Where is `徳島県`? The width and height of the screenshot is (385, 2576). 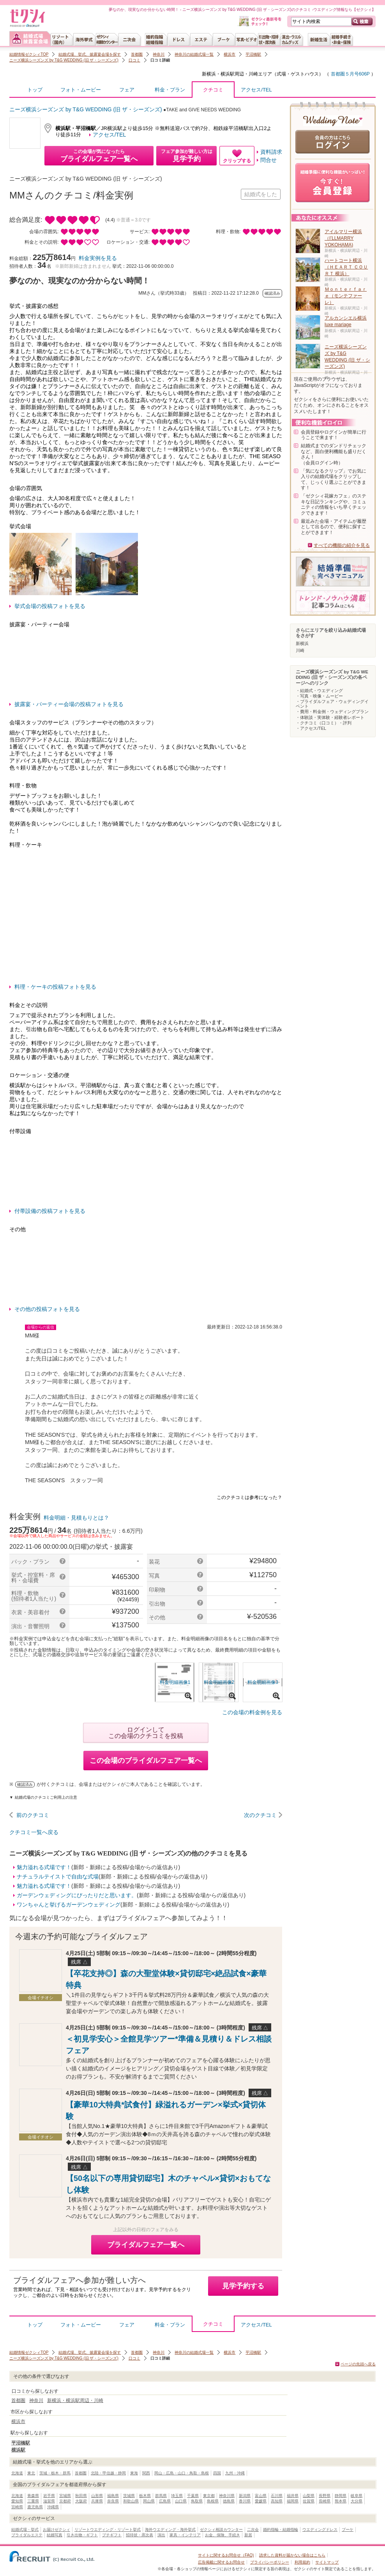 徳島県 is located at coordinates (229, 2501).